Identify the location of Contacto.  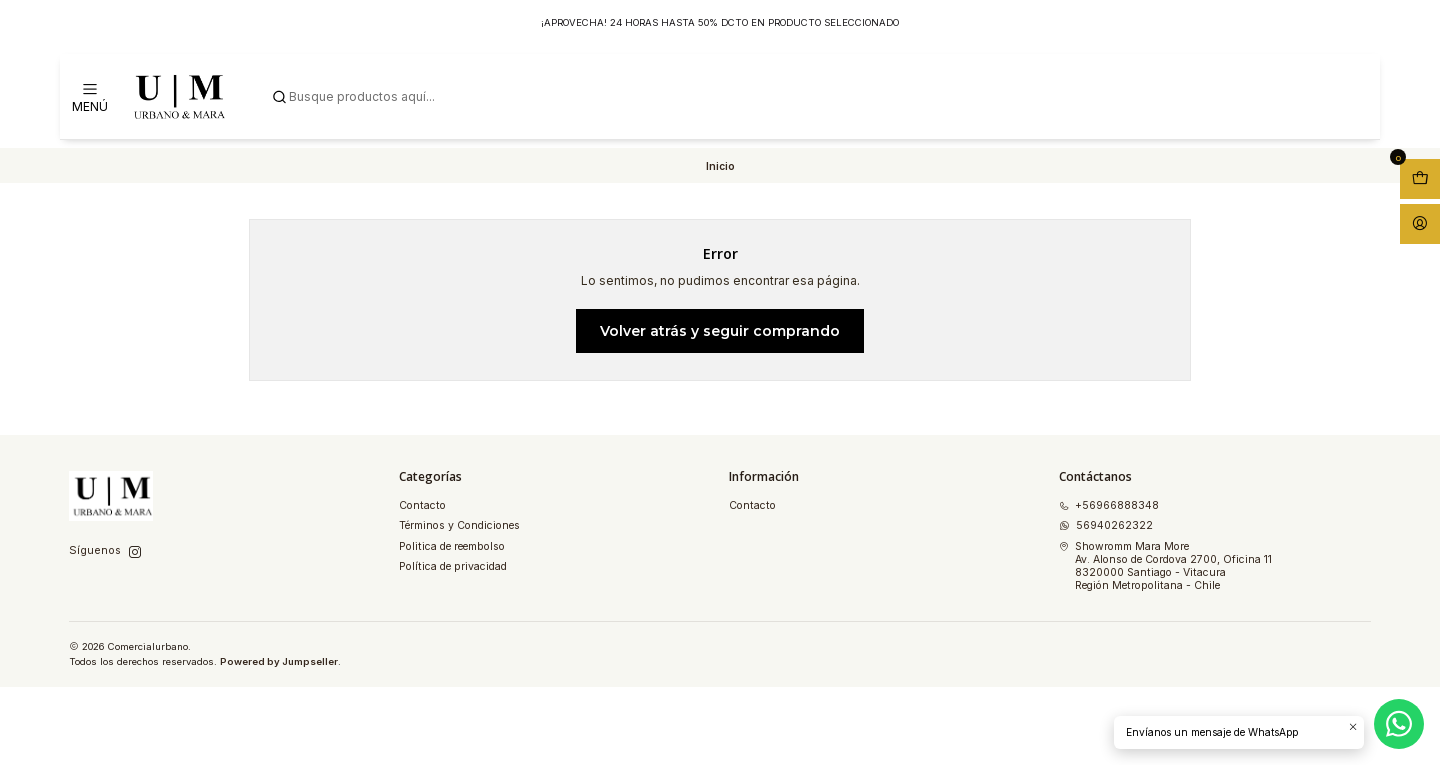
(422, 505).